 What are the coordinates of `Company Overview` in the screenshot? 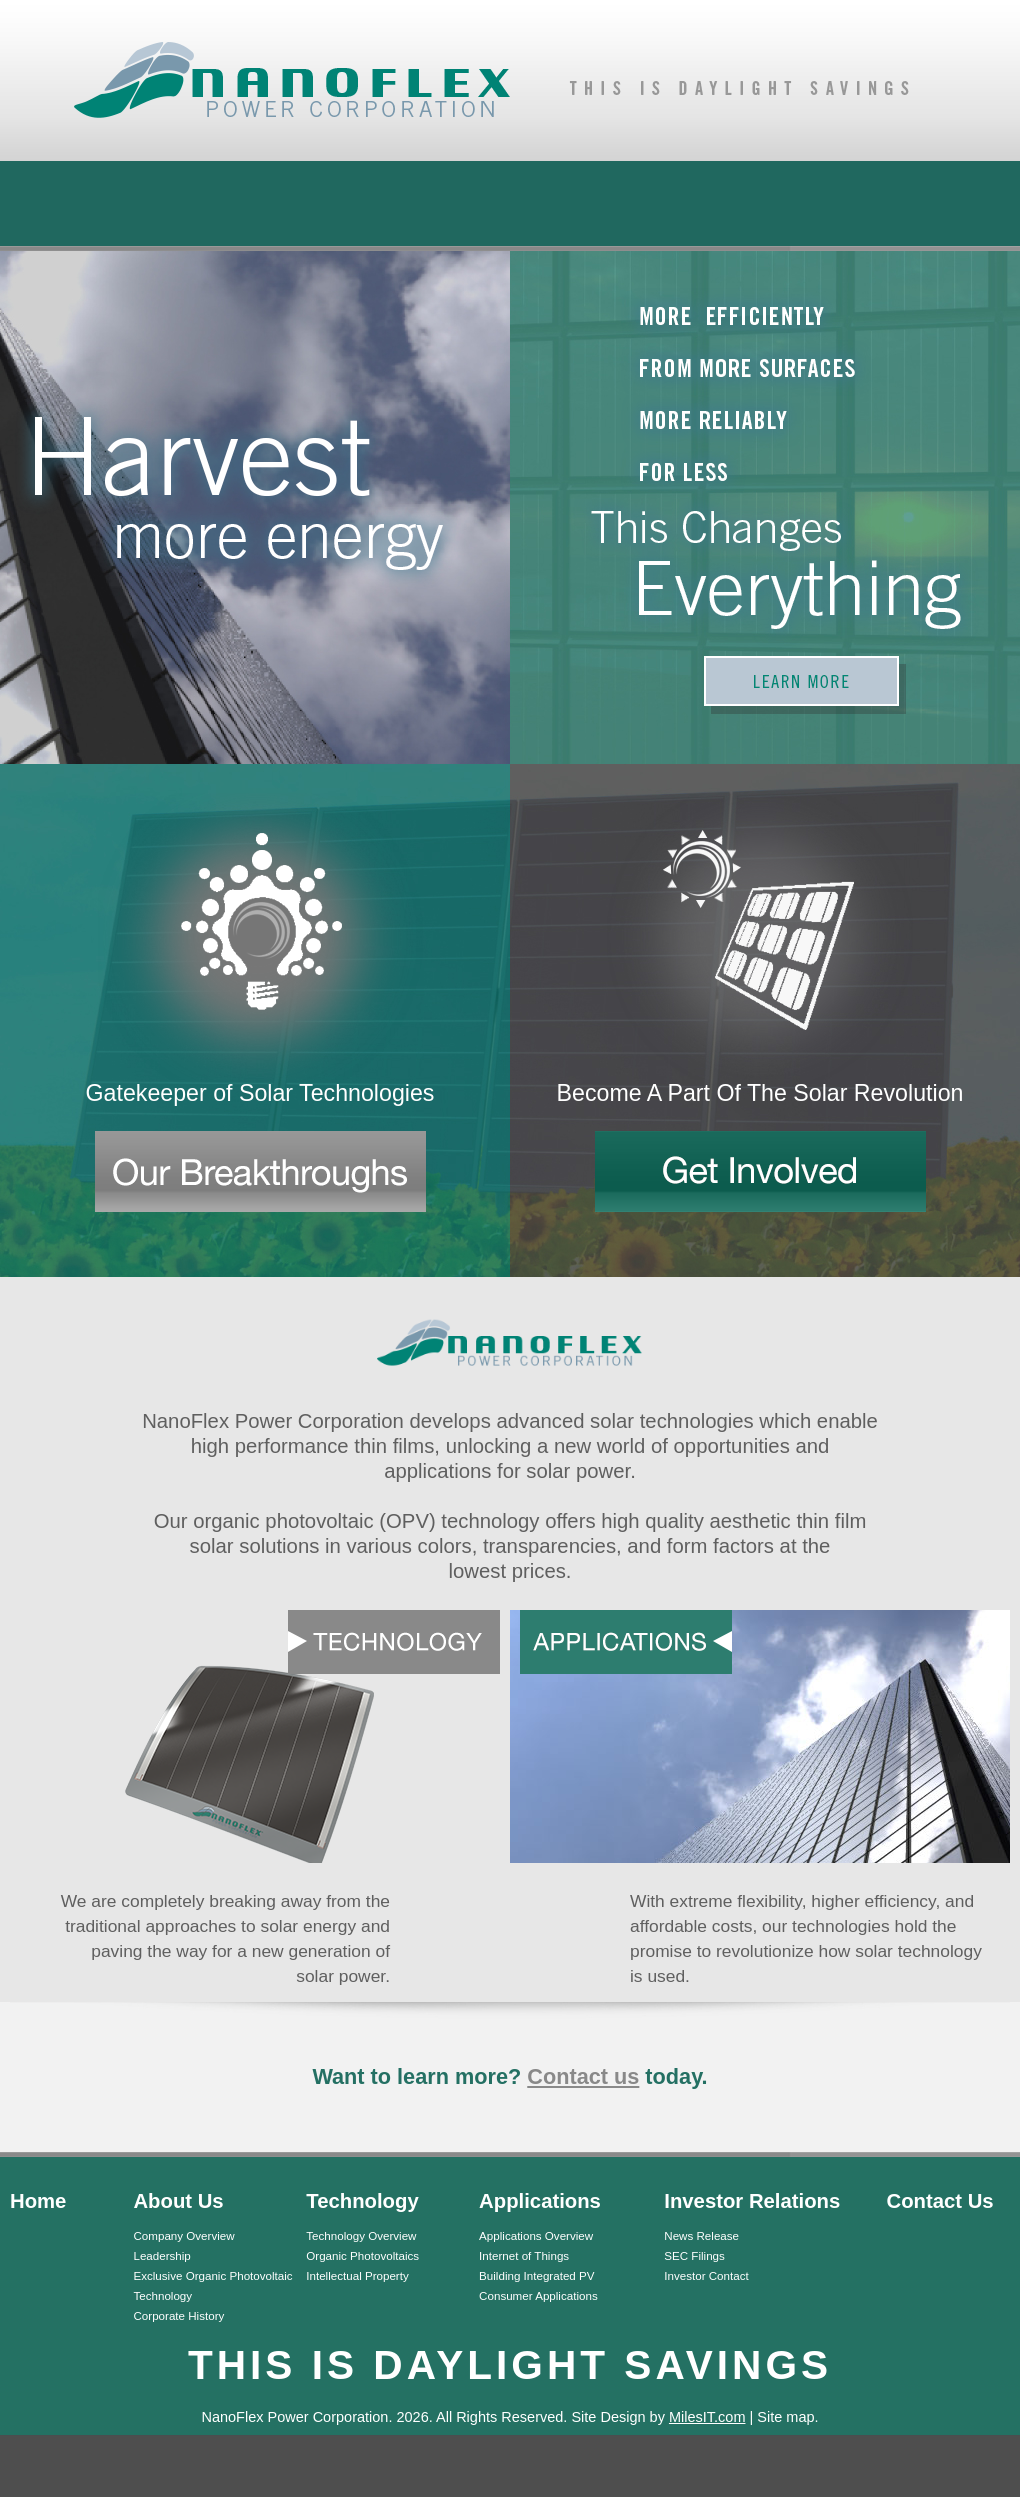 It's located at (183, 2235).